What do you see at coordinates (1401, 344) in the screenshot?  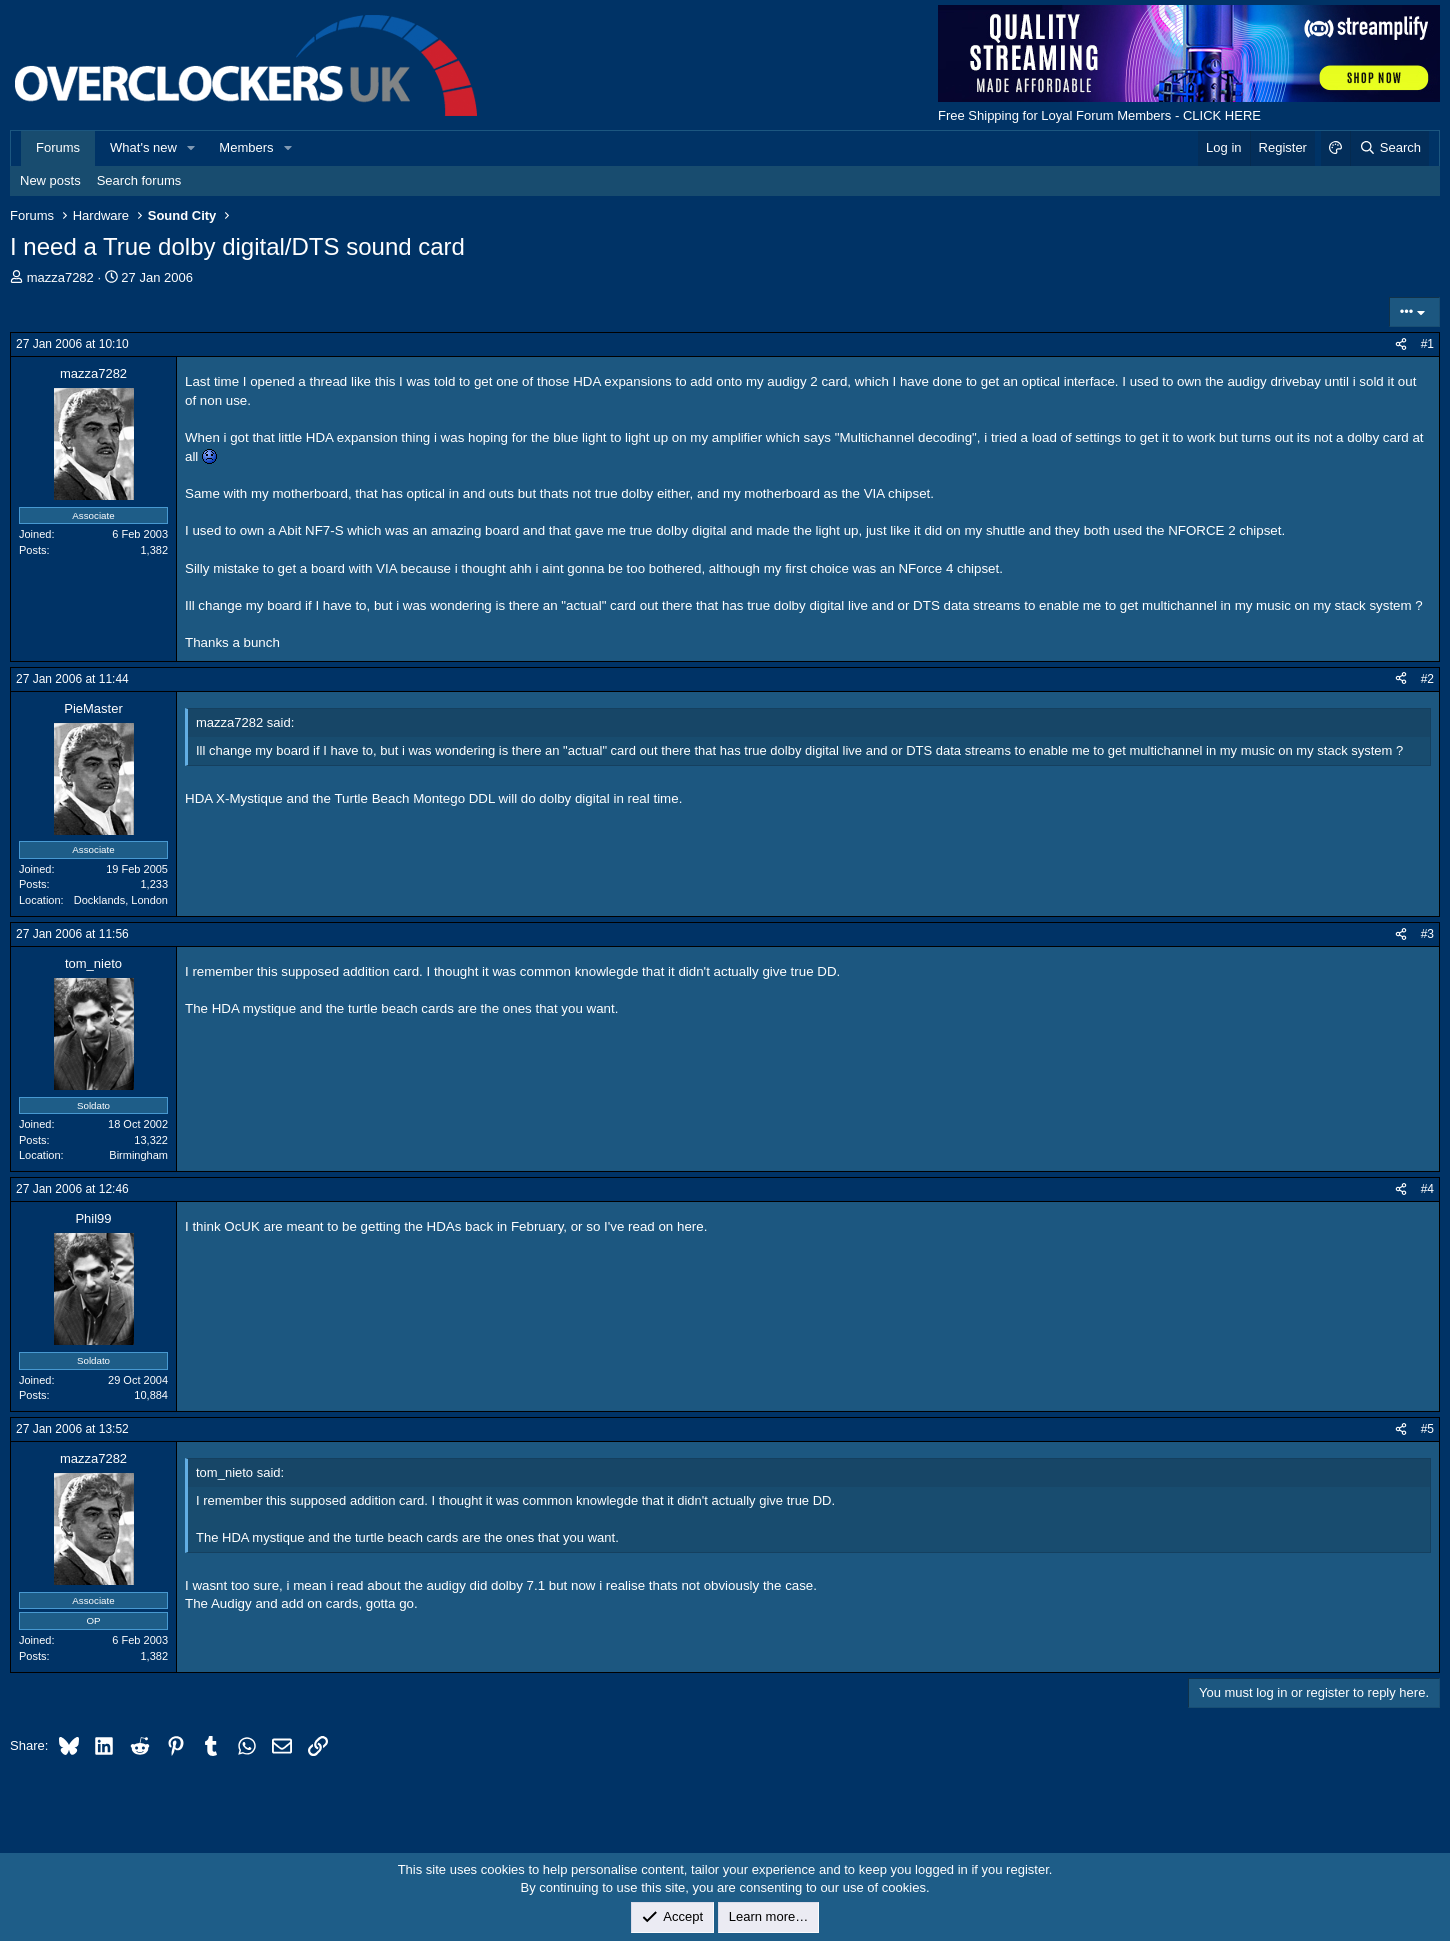 I see `[Share]` at bounding box center [1401, 344].